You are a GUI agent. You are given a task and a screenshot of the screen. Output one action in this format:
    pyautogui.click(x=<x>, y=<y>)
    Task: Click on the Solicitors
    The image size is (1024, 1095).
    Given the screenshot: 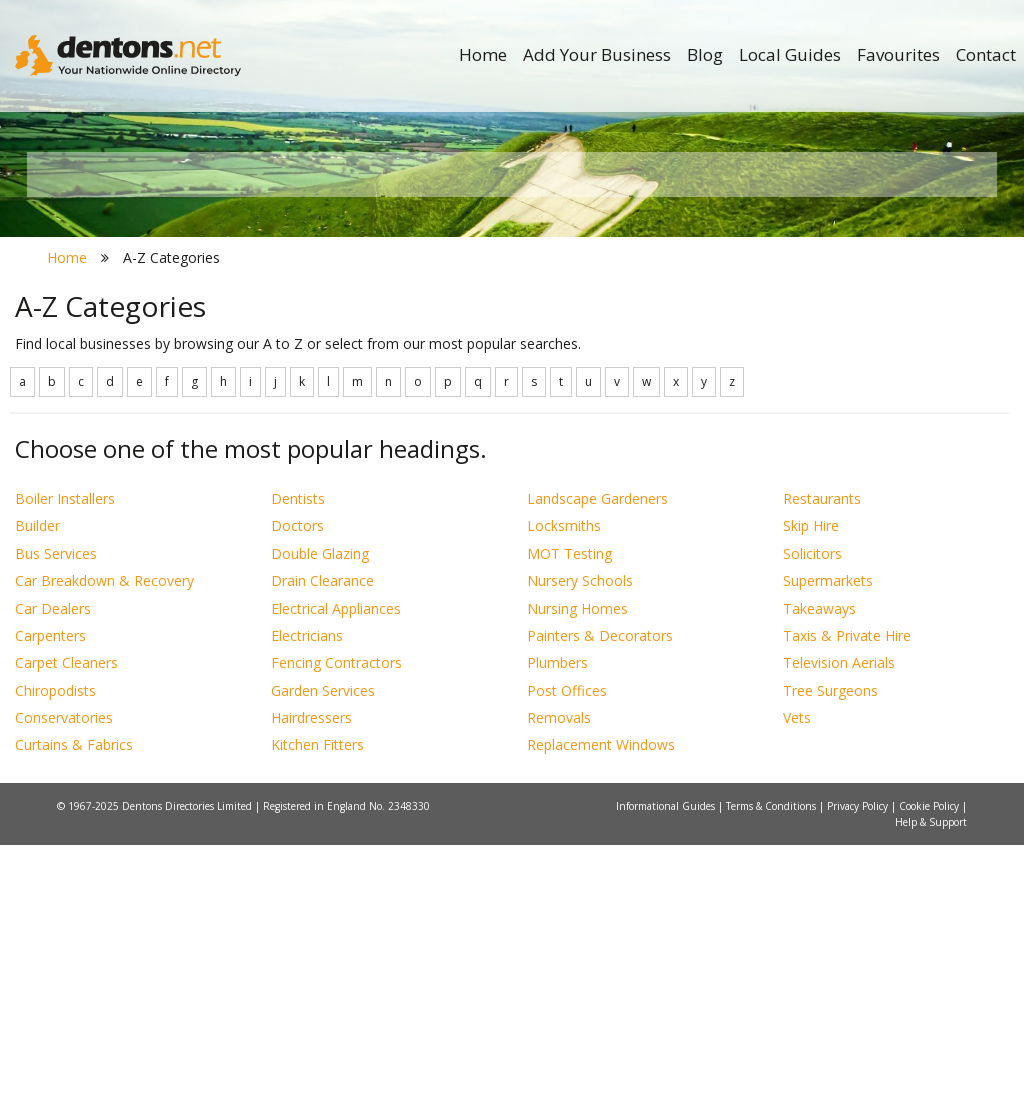 What is the action you would take?
    pyautogui.click(x=812, y=803)
    